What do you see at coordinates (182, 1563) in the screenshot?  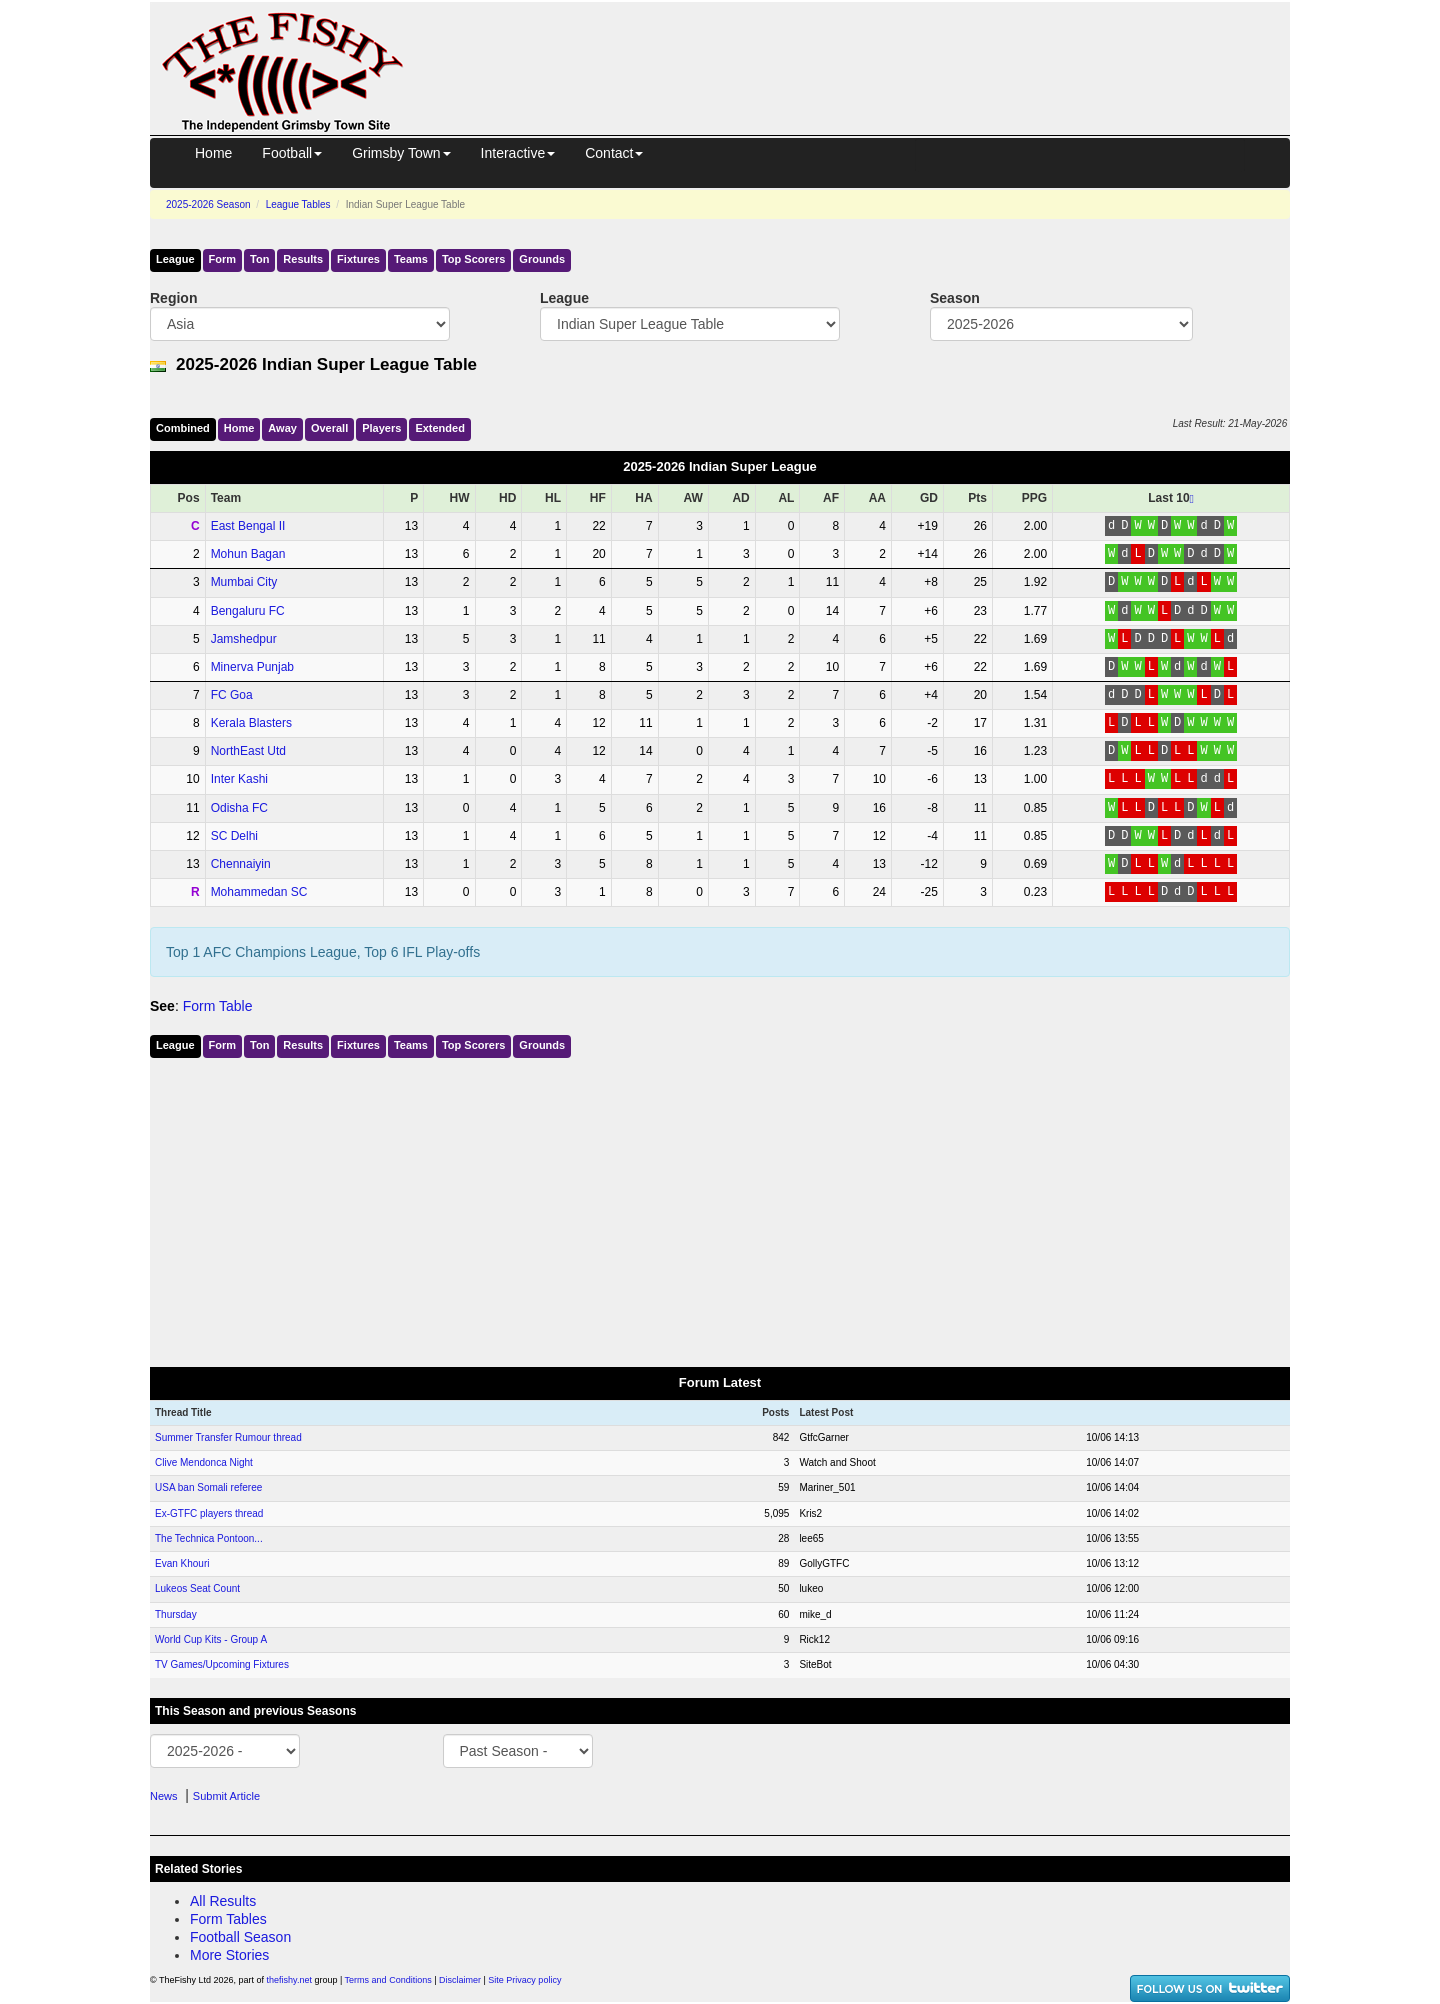 I see `Evan Khouri` at bounding box center [182, 1563].